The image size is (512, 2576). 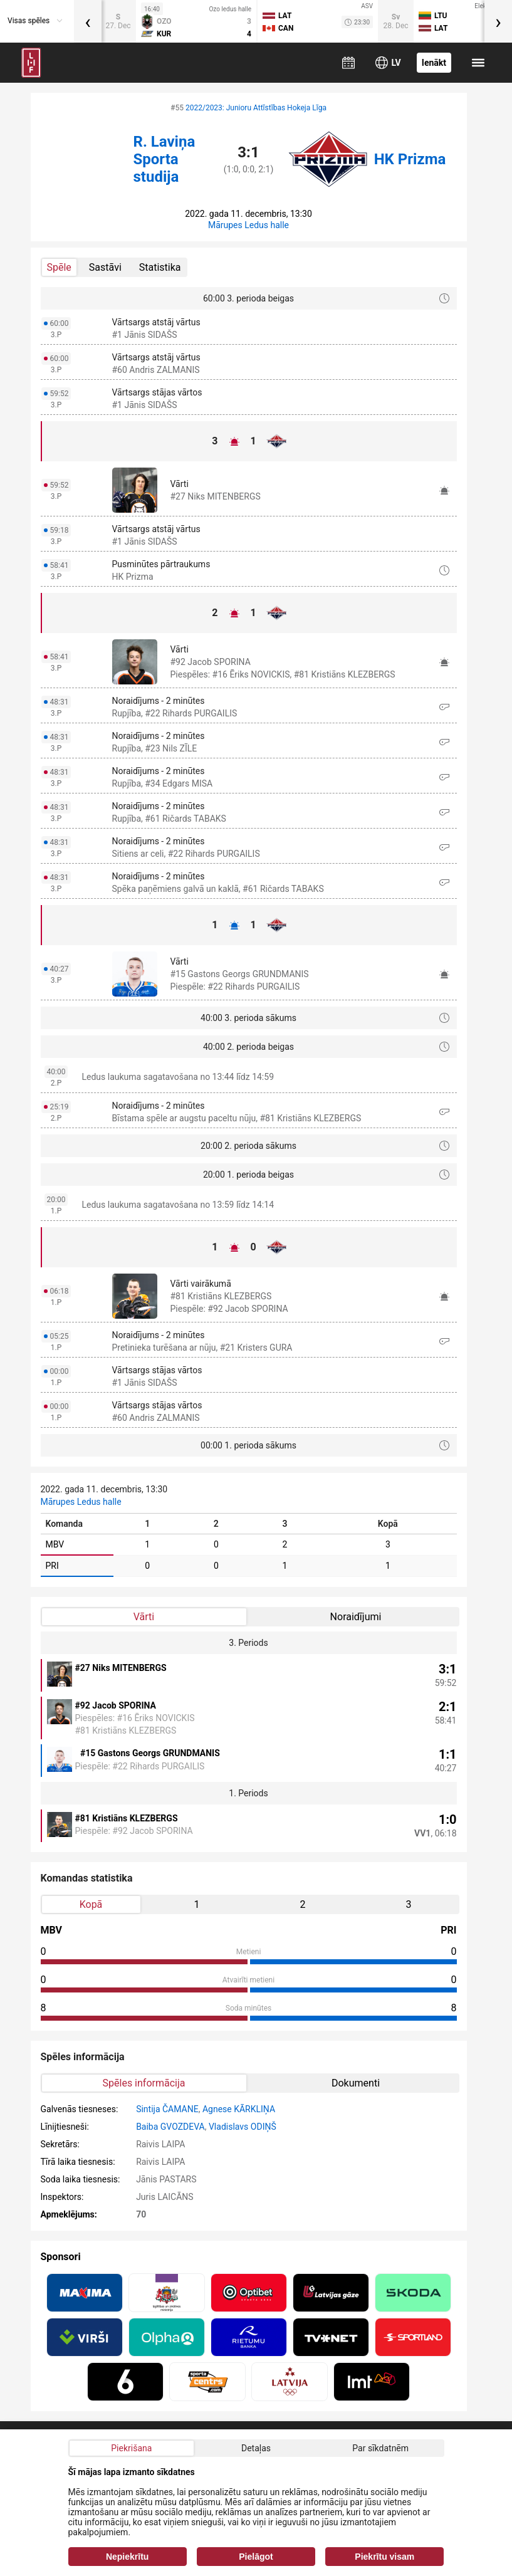 What do you see at coordinates (242, 2127) in the screenshot?
I see `Vladislavs ODIŅŠ` at bounding box center [242, 2127].